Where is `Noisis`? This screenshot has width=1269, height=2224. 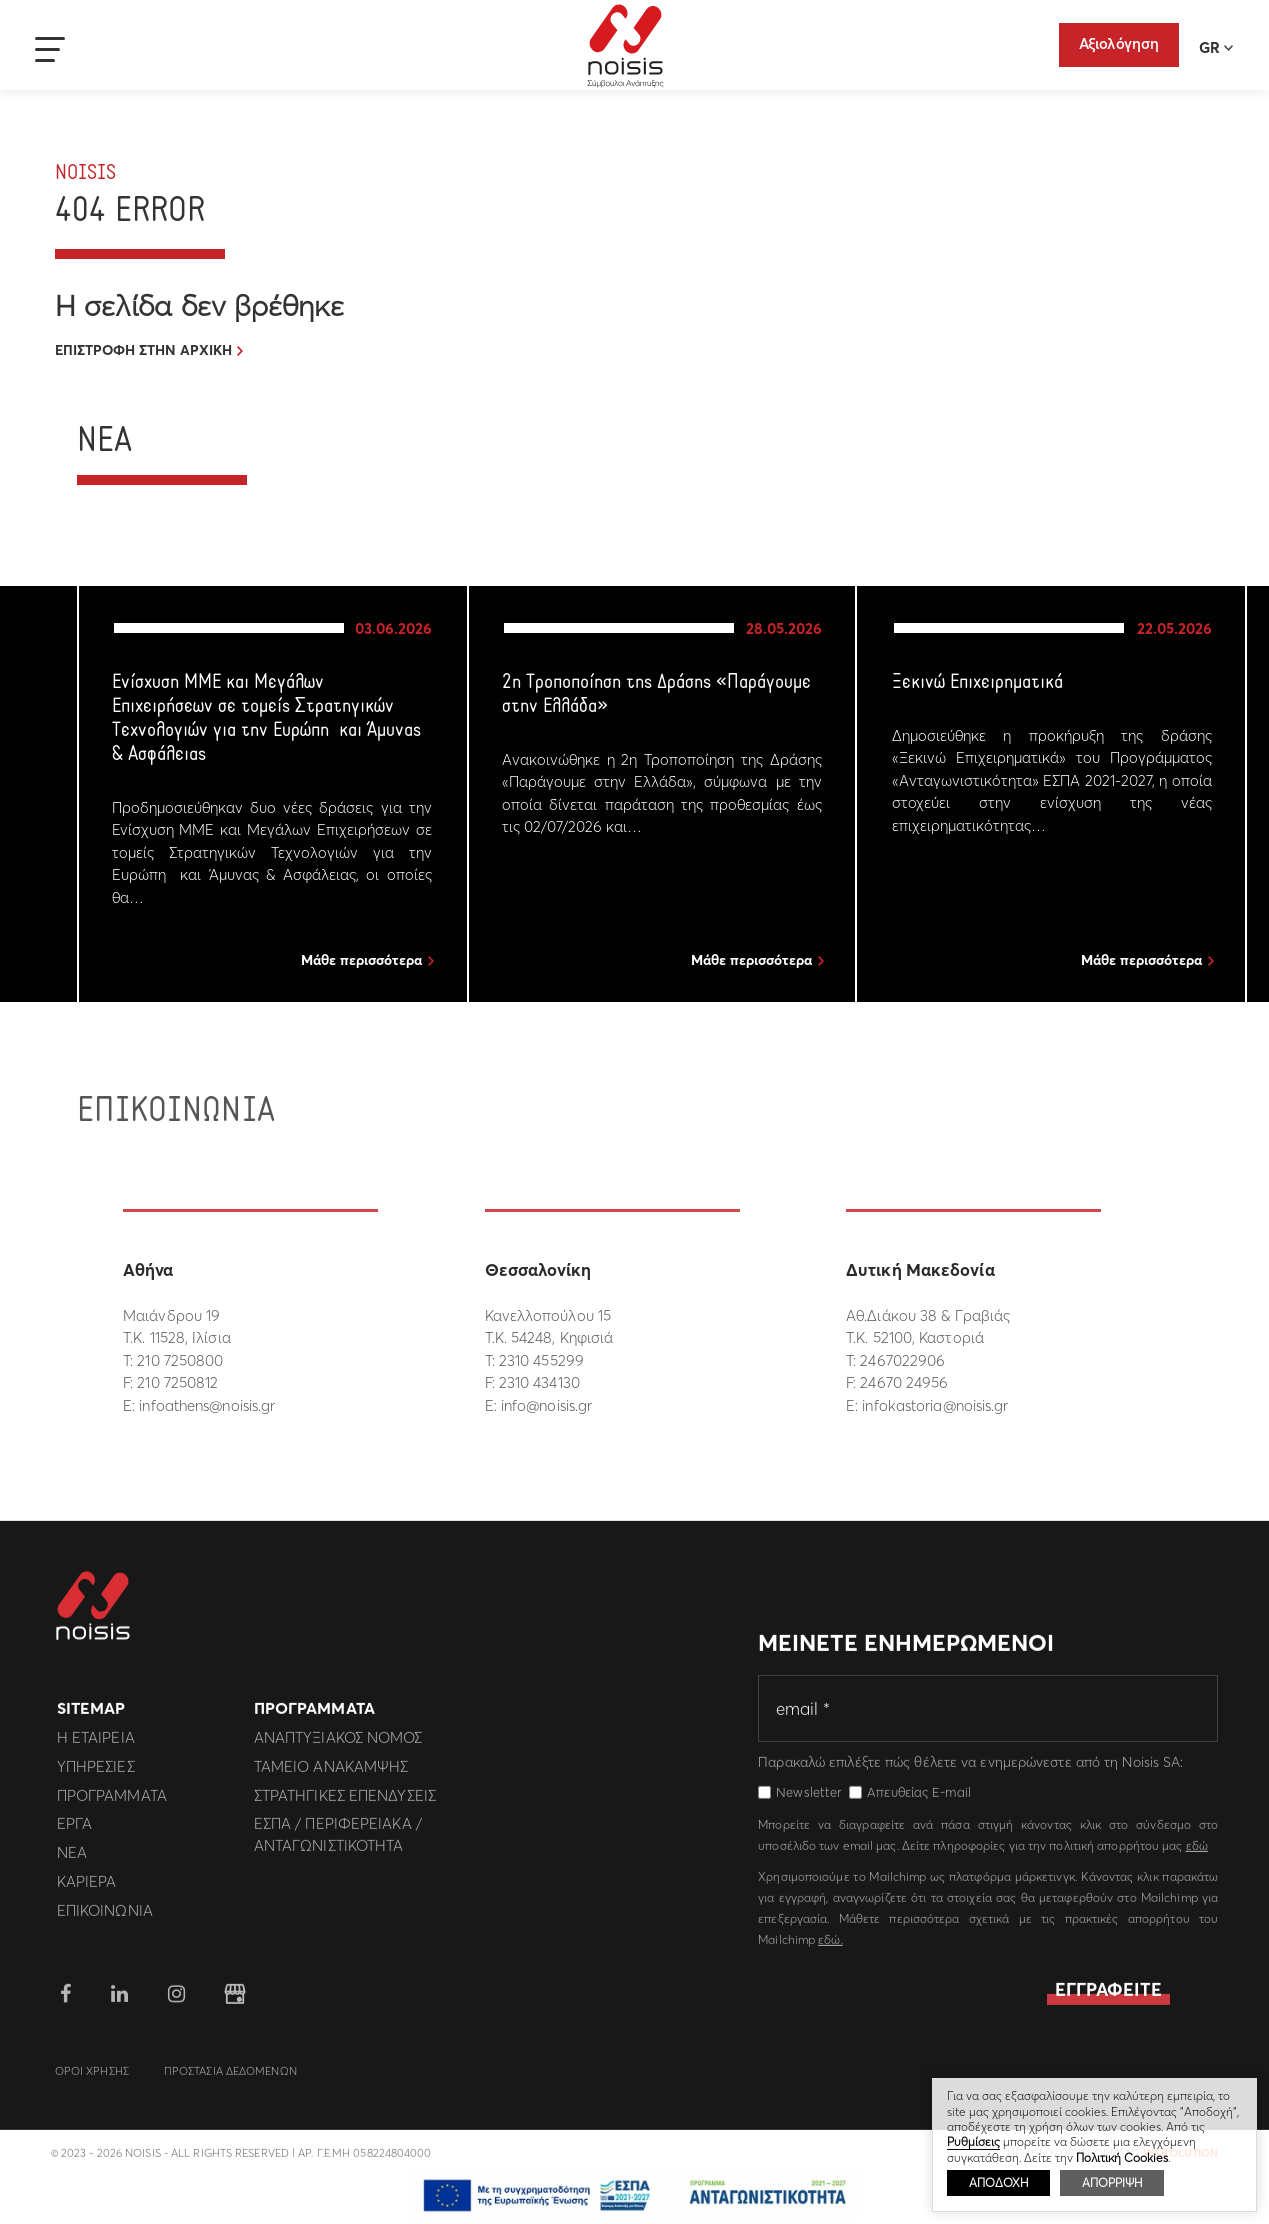 Noisis is located at coordinates (625, 46).